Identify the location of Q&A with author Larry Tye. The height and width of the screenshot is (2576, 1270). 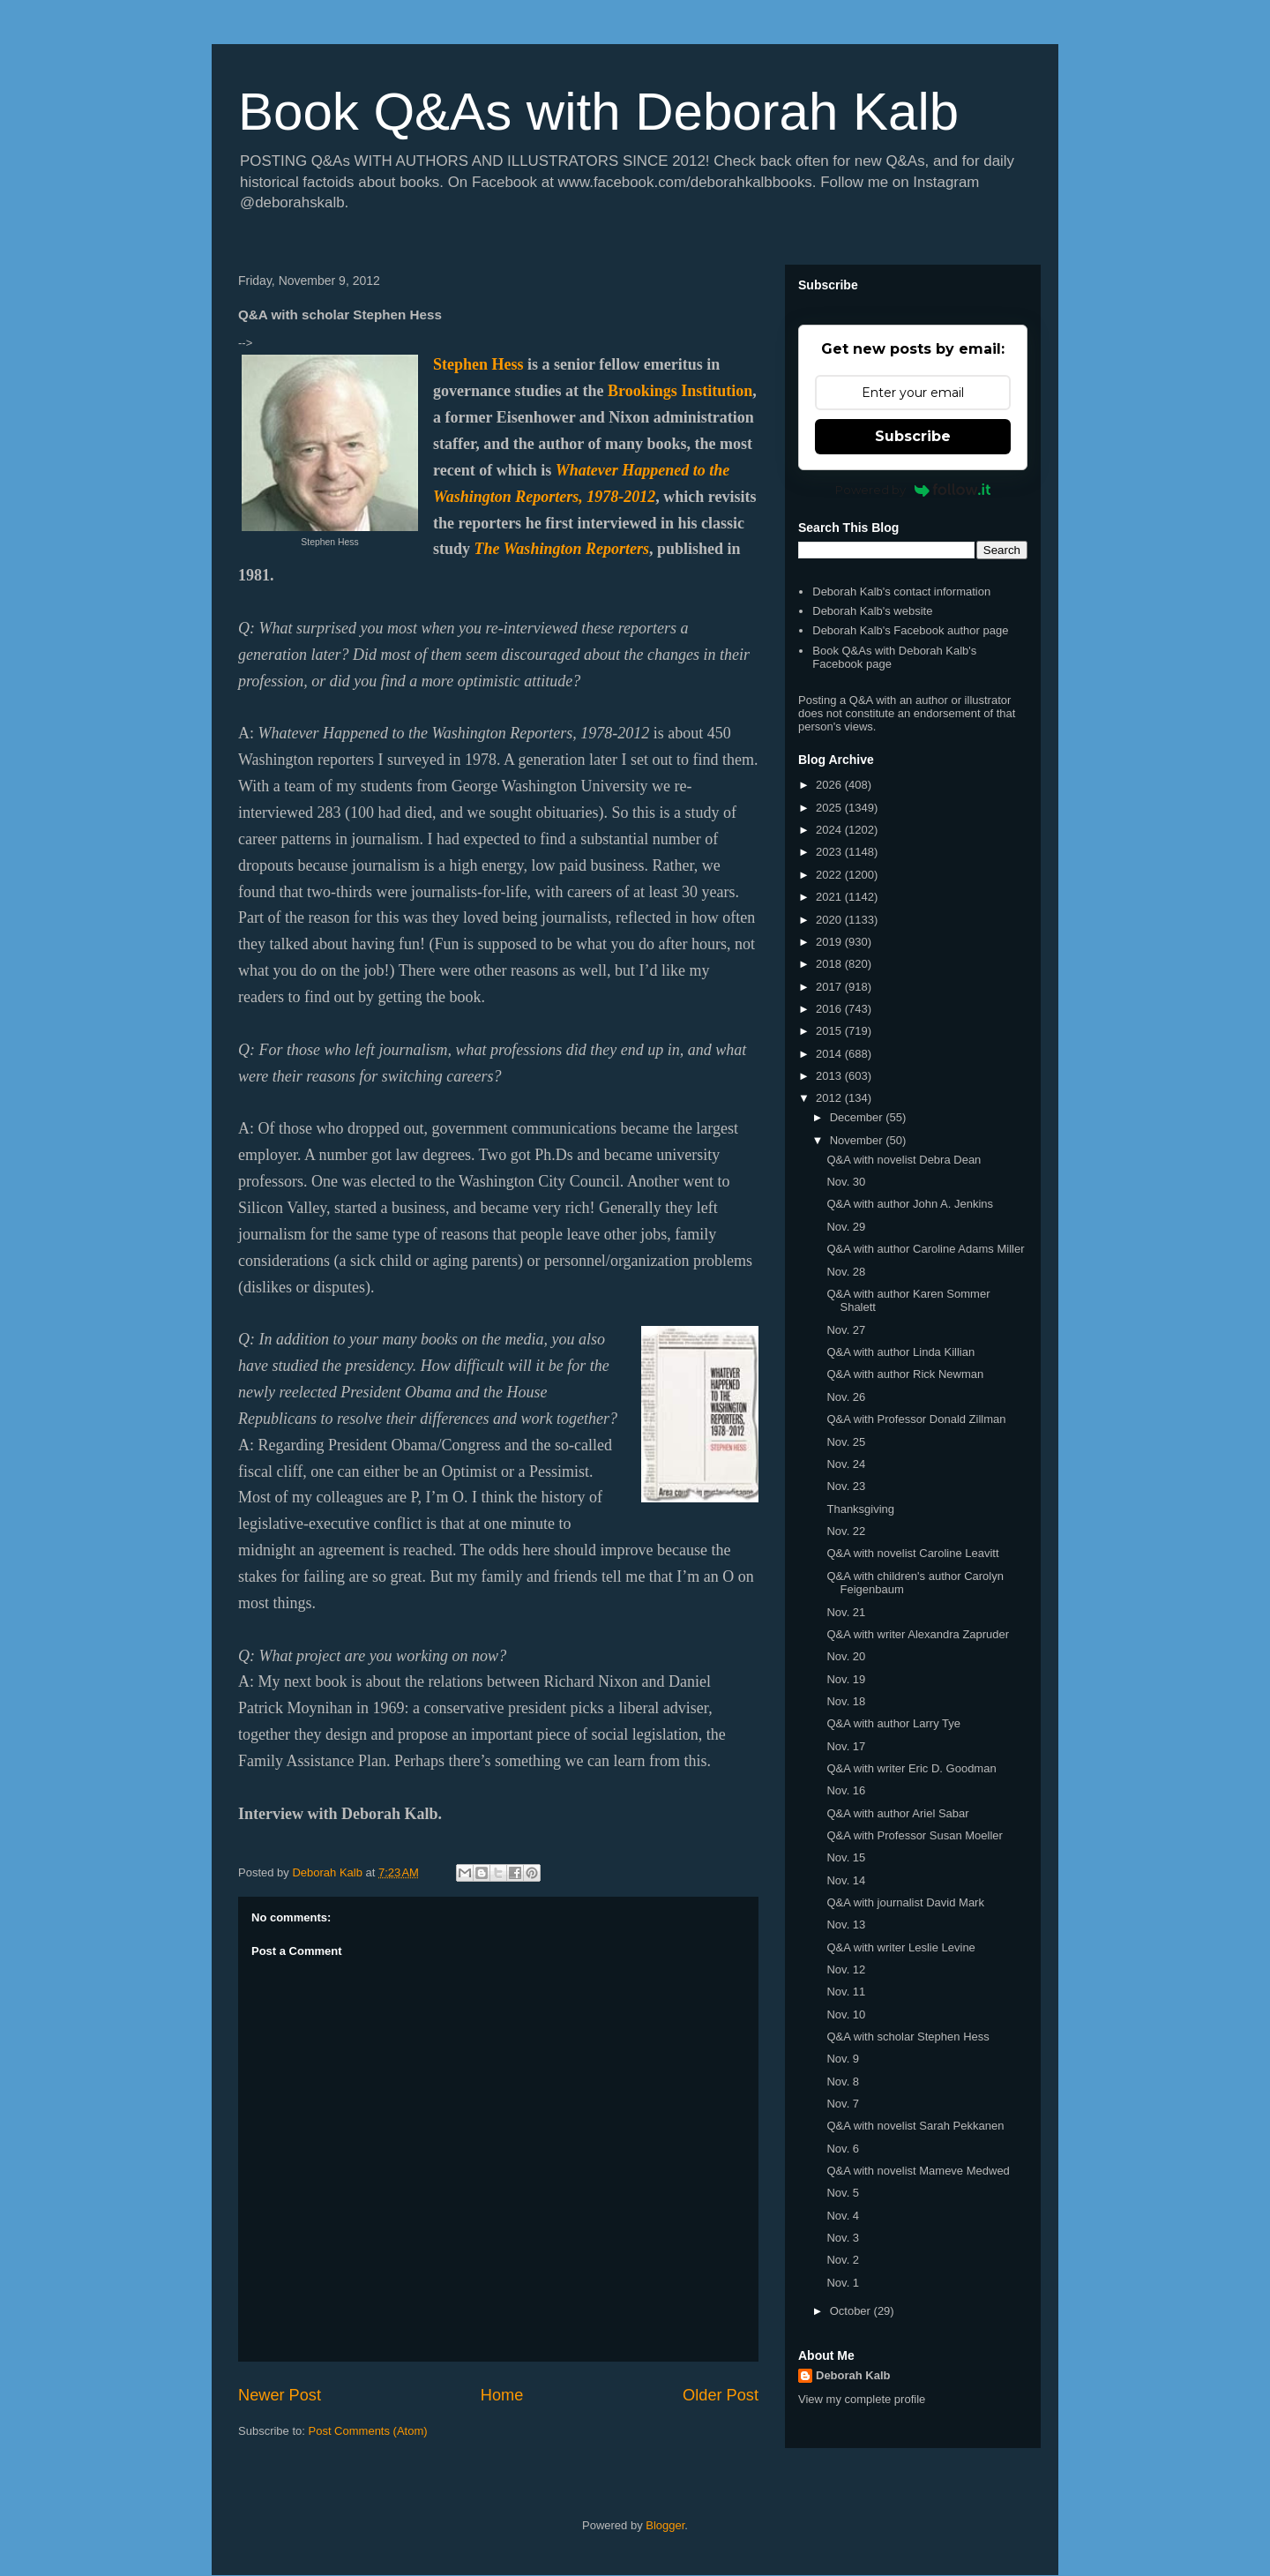
(893, 1723).